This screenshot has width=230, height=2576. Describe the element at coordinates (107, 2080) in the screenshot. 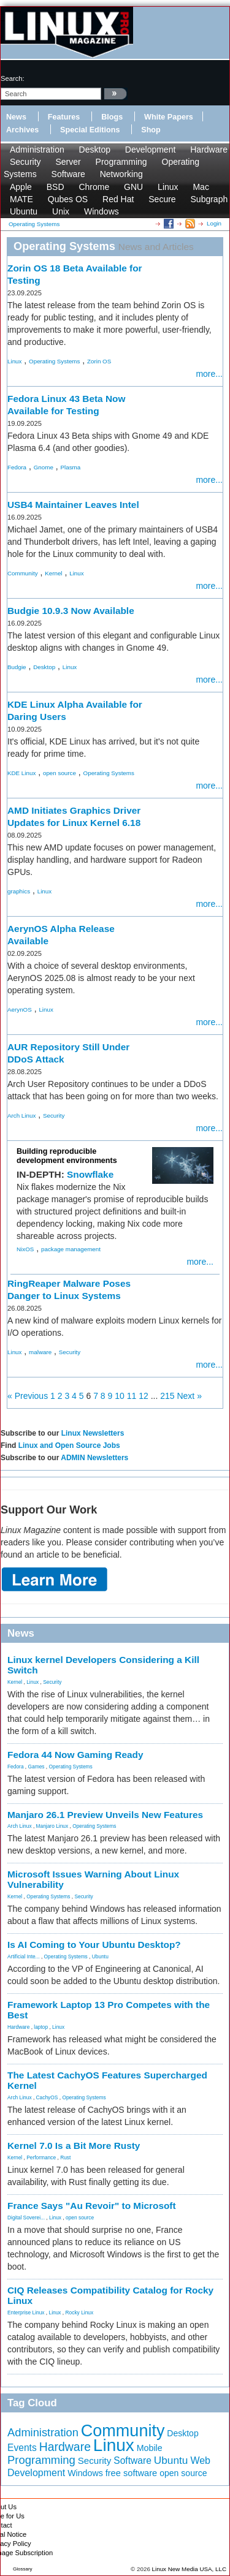

I see `The Latest CachyOS Features Supercharged Kernel` at that location.